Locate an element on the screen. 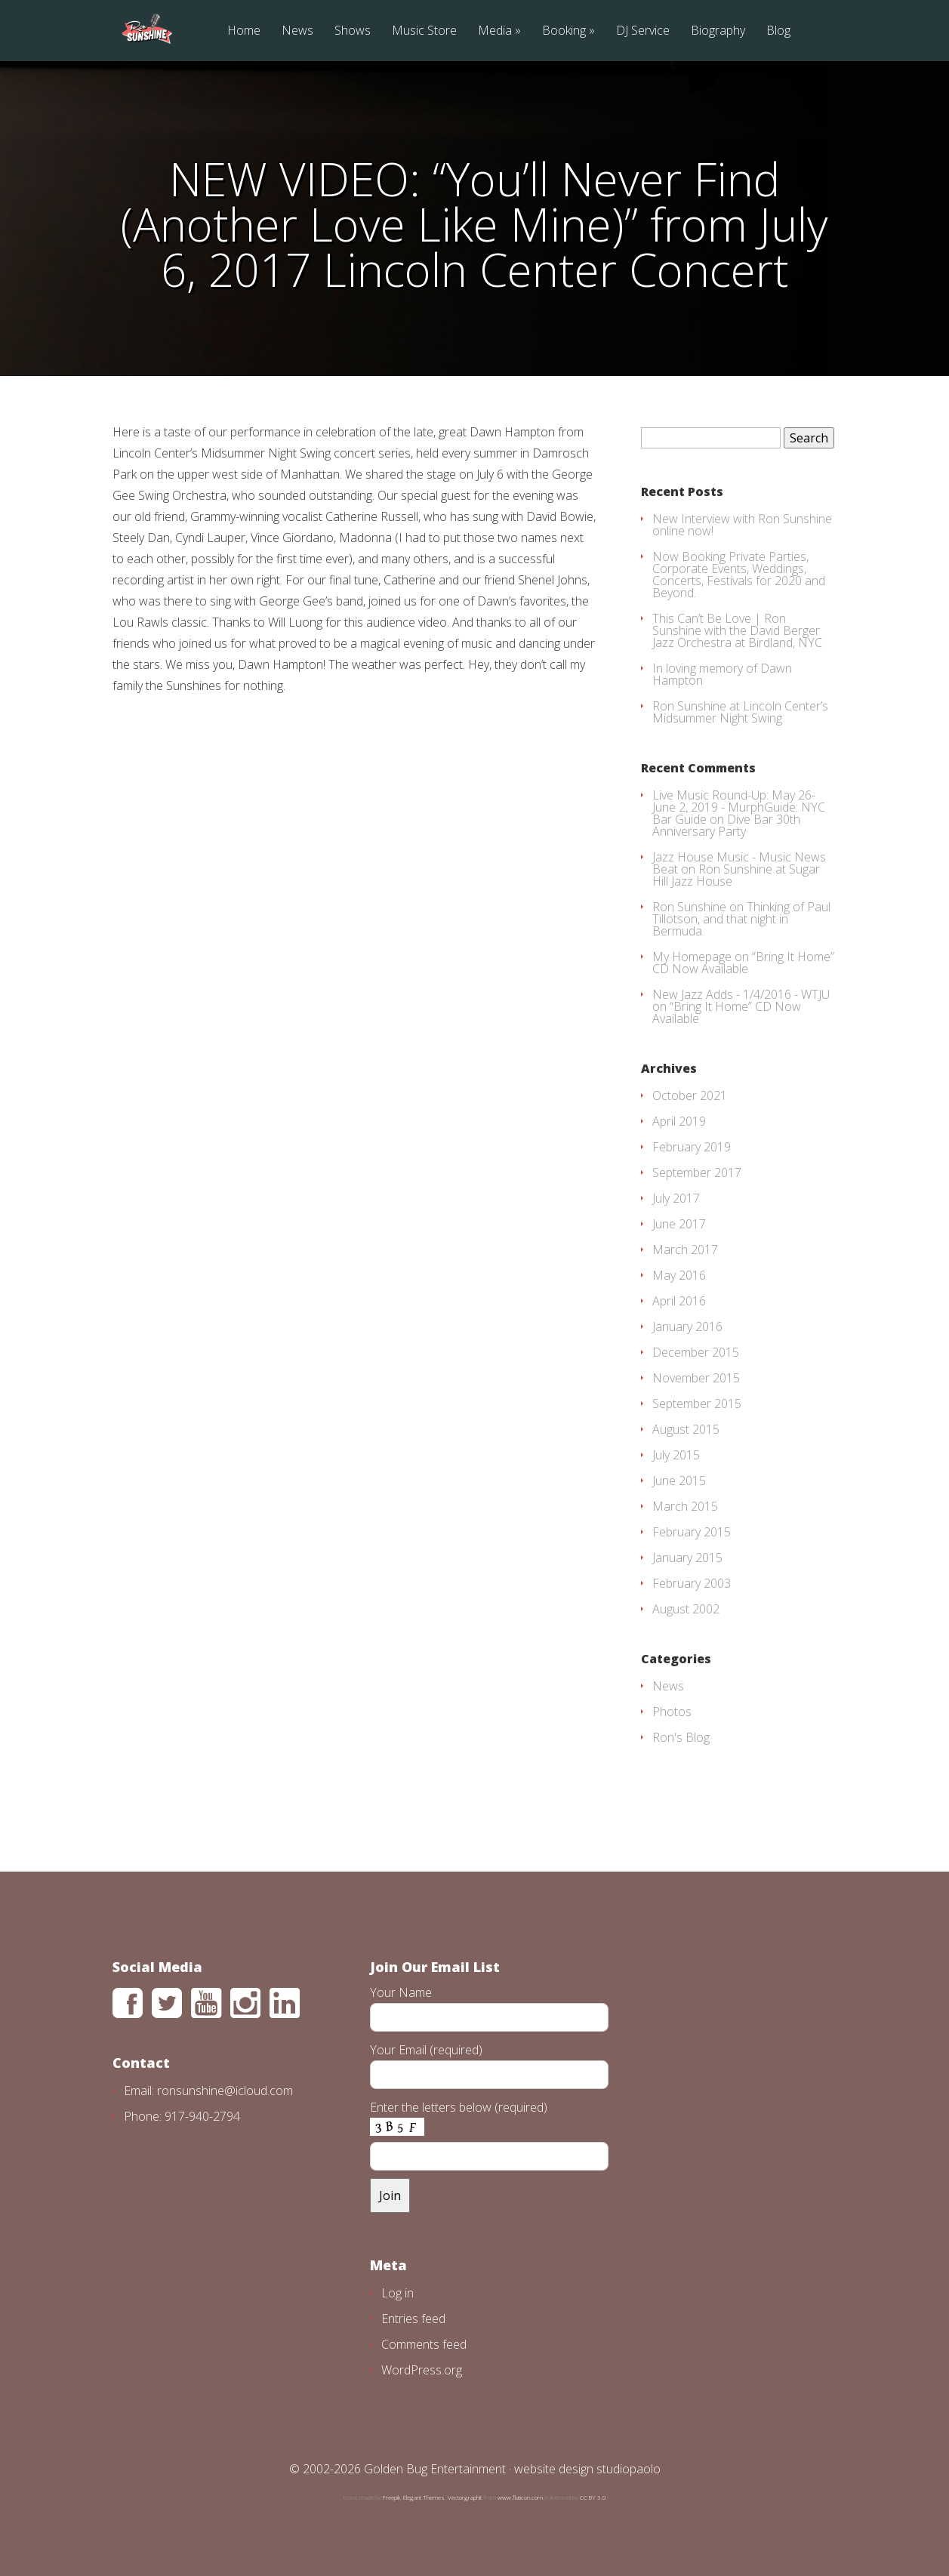  Music Store is located at coordinates (424, 31).